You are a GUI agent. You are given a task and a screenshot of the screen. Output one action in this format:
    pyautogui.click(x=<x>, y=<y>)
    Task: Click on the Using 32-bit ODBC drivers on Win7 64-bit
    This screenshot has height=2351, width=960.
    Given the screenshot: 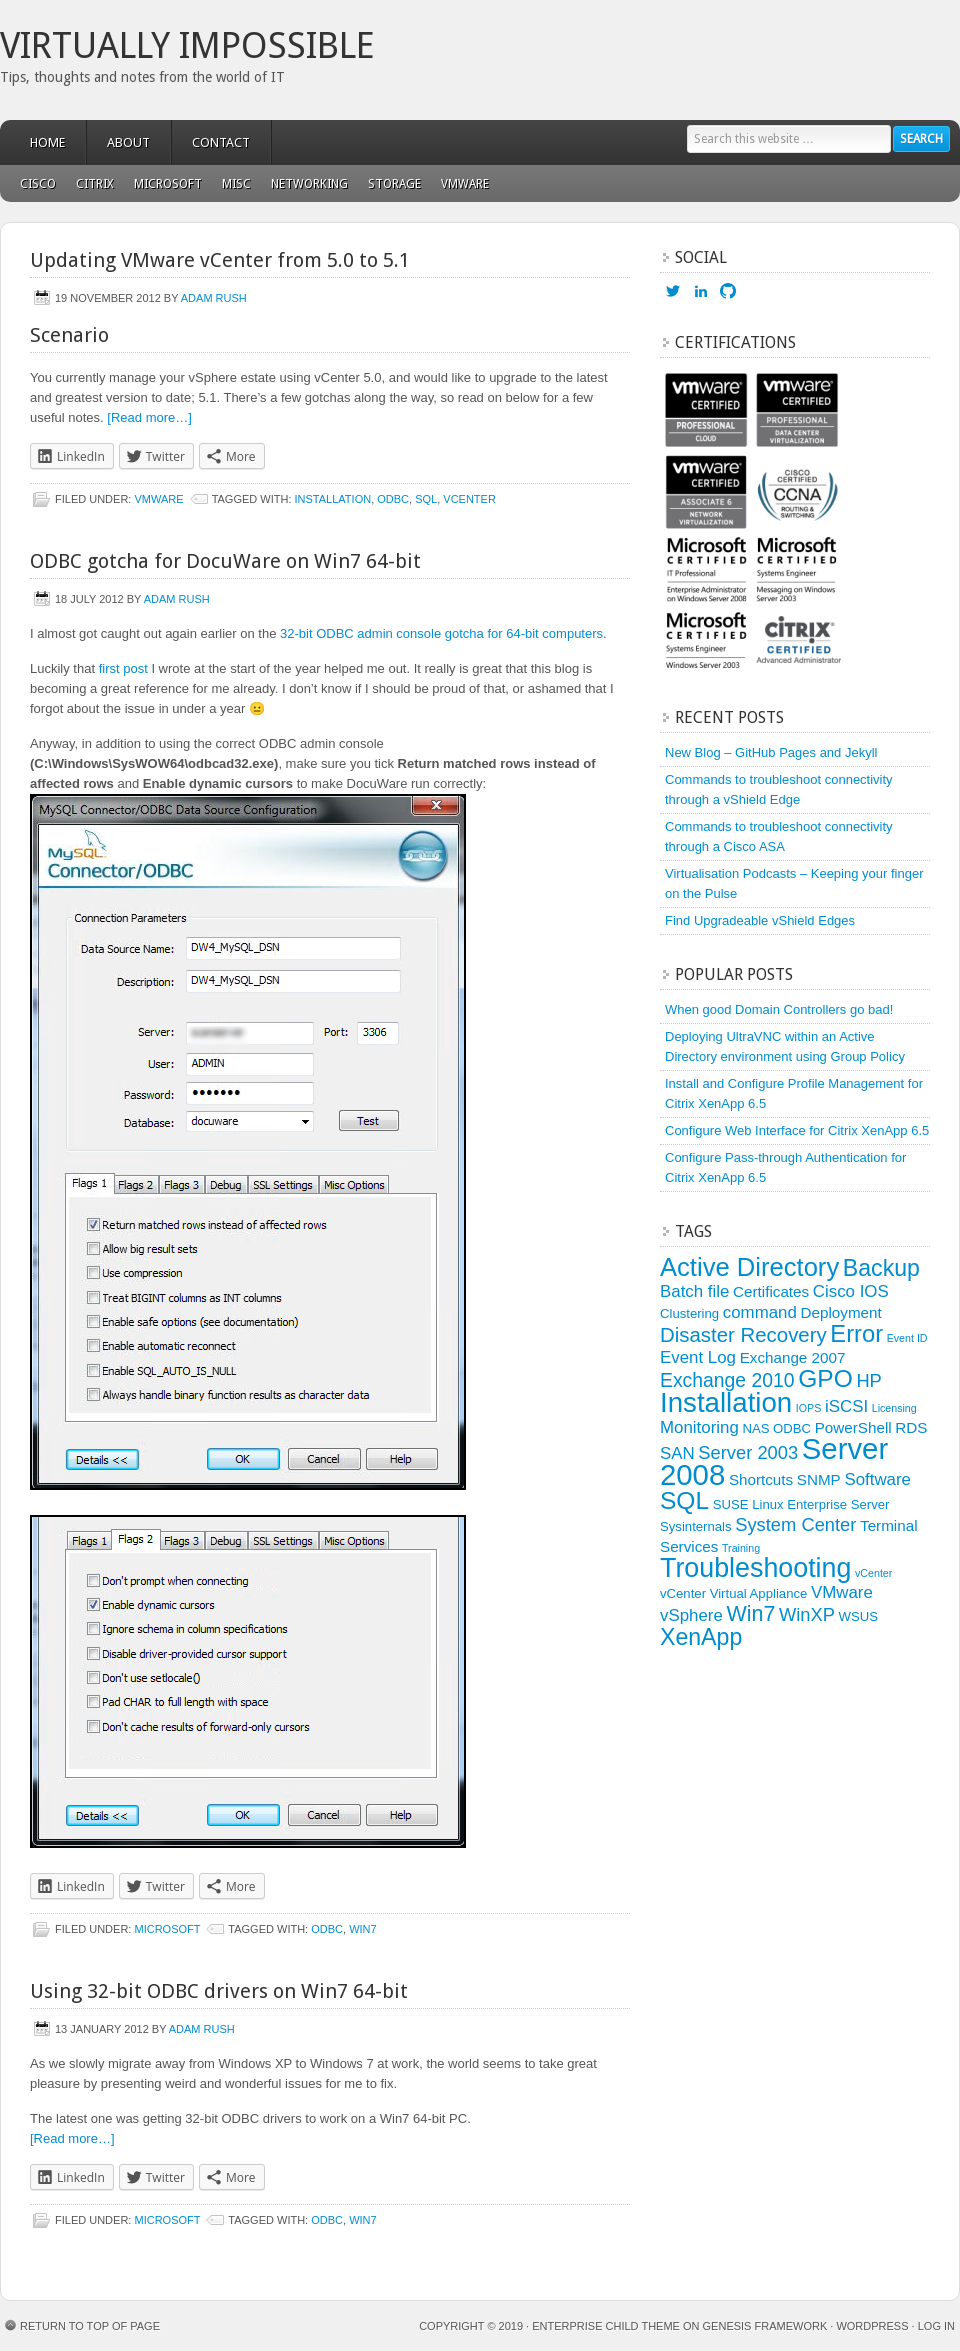 What is the action you would take?
    pyautogui.click(x=219, y=1991)
    